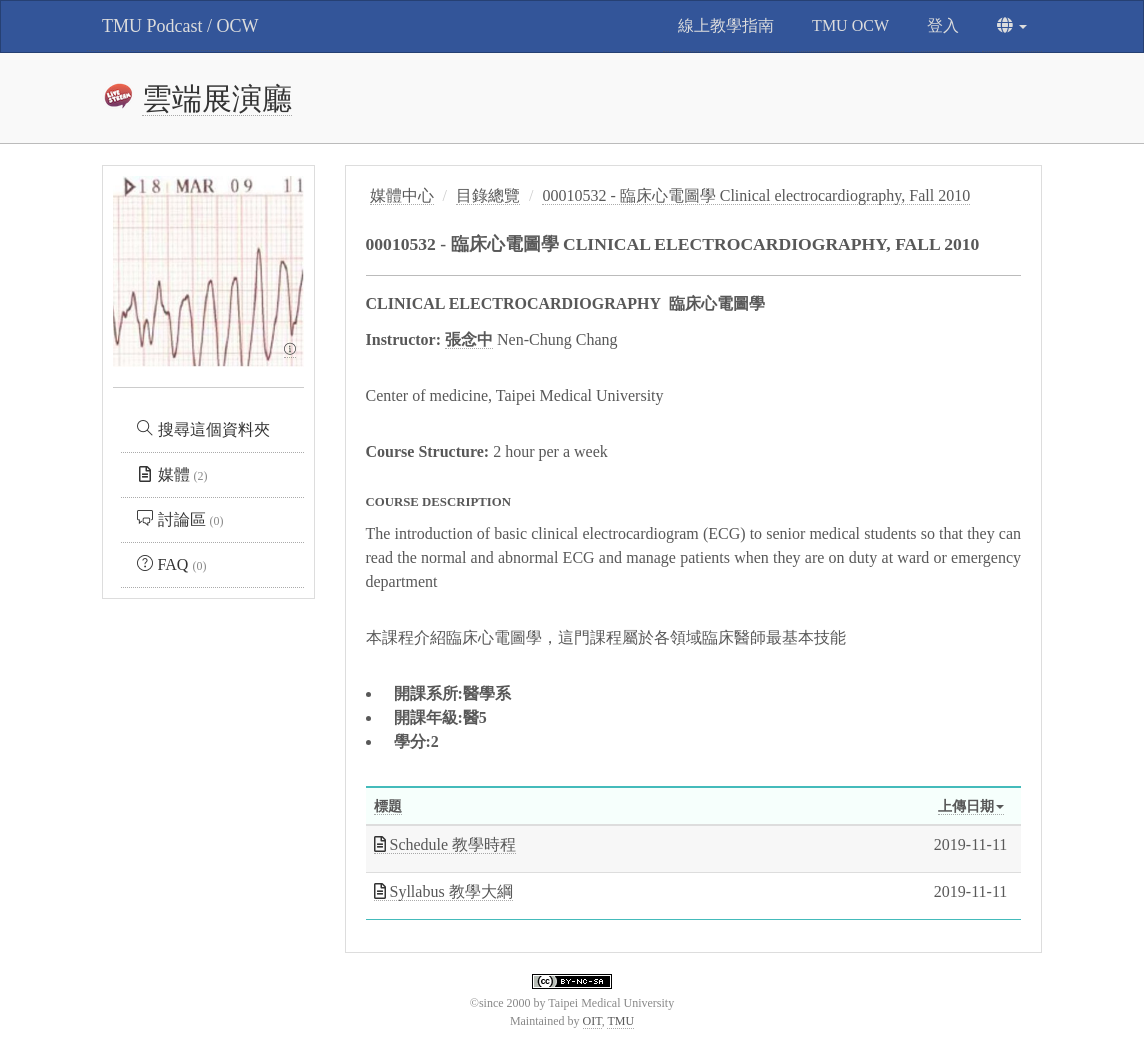 The width and height of the screenshot is (1144, 1050). I want to click on 標題, so click(388, 806).